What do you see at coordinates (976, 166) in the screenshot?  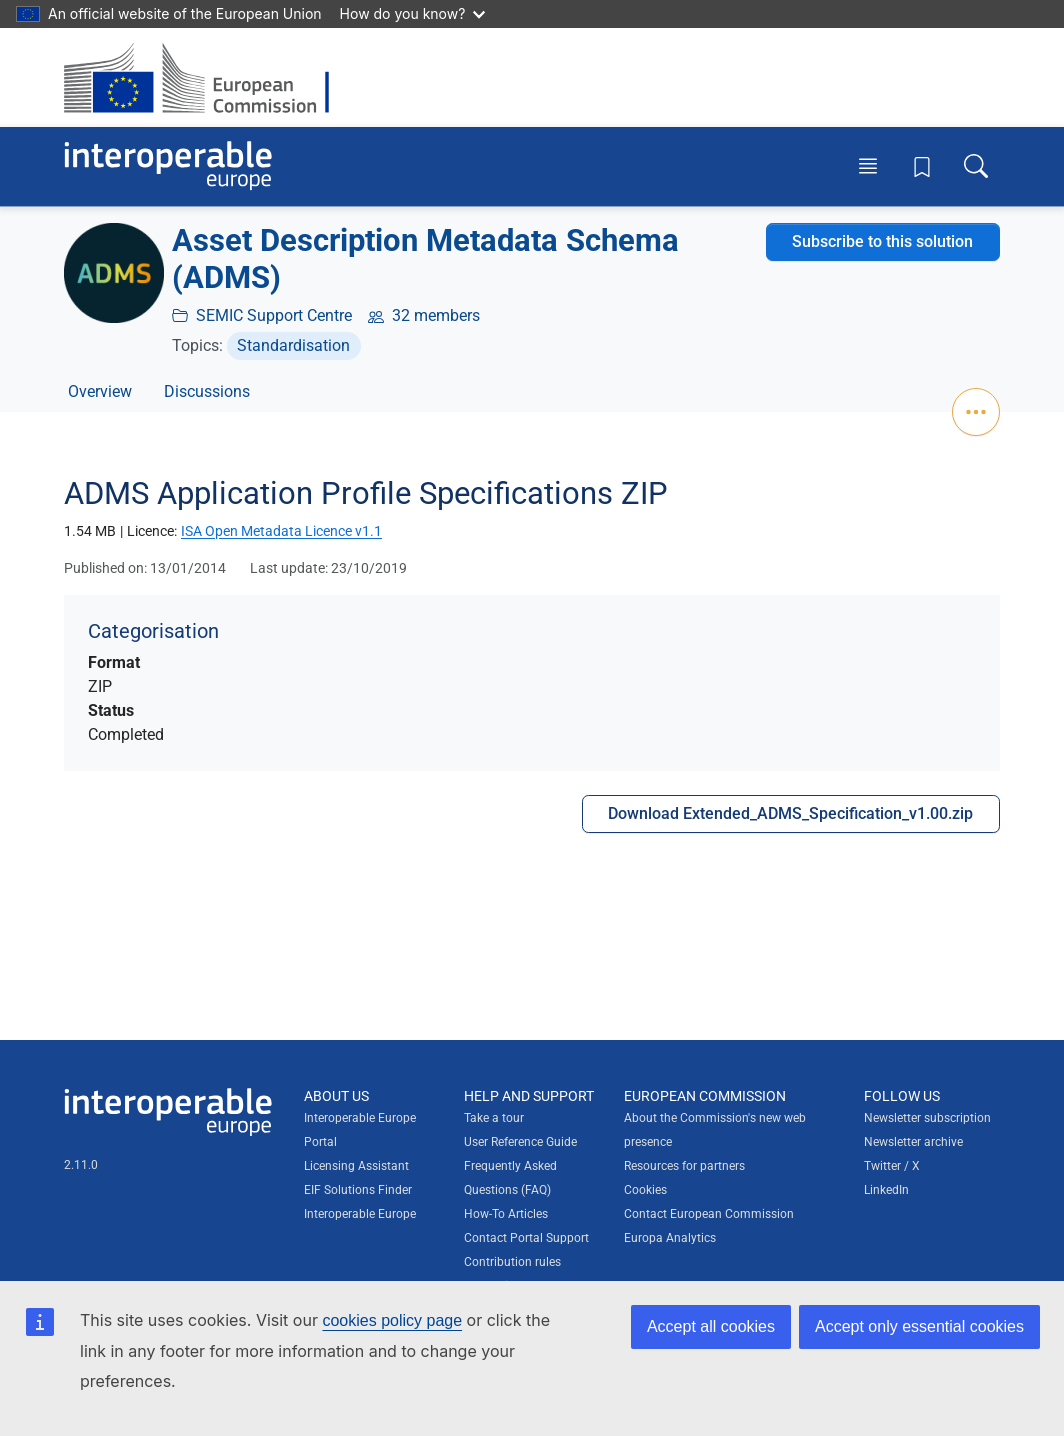 I see `[Toggle search box]` at bounding box center [976, 166].